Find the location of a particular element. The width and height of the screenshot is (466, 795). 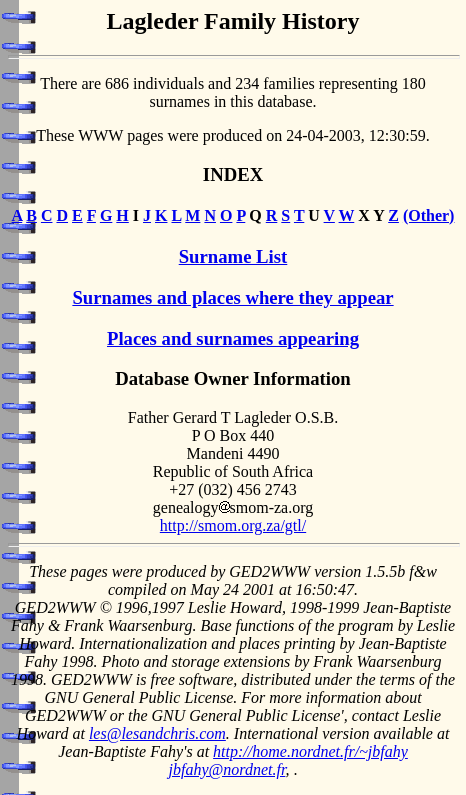

les@lesandchris.com is located at coordinates (157, 733).